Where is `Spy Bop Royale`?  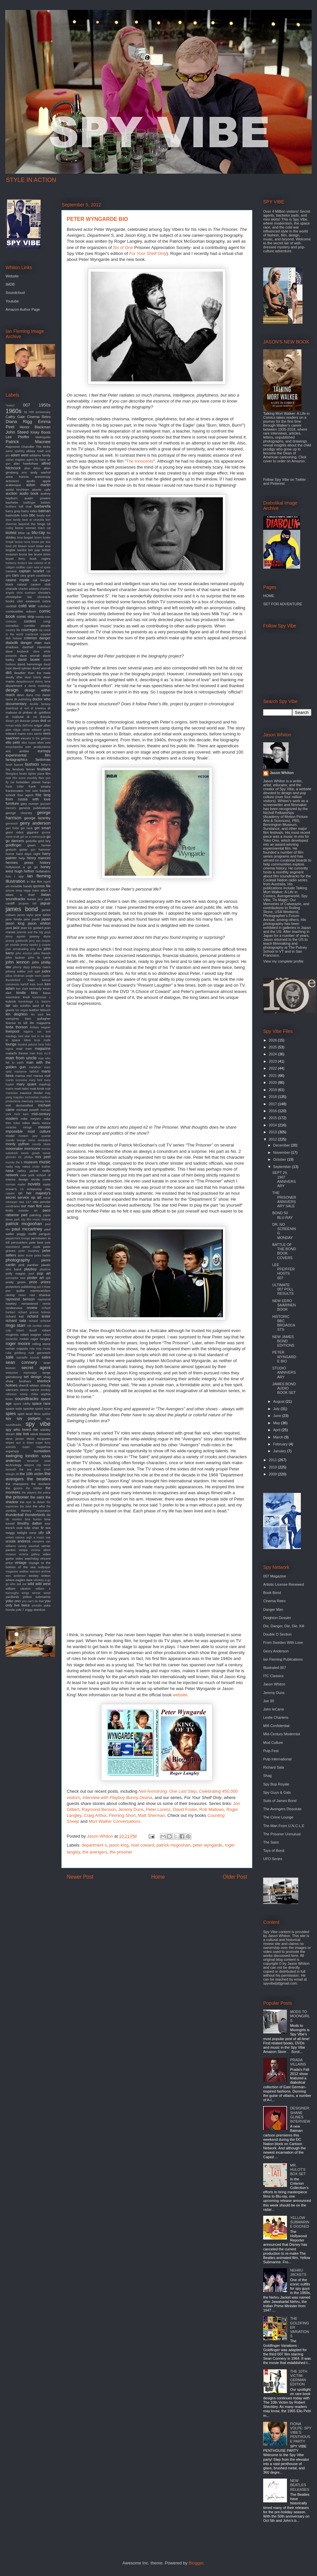 Spy Bop Royale is located at coordinates (276, 1784).